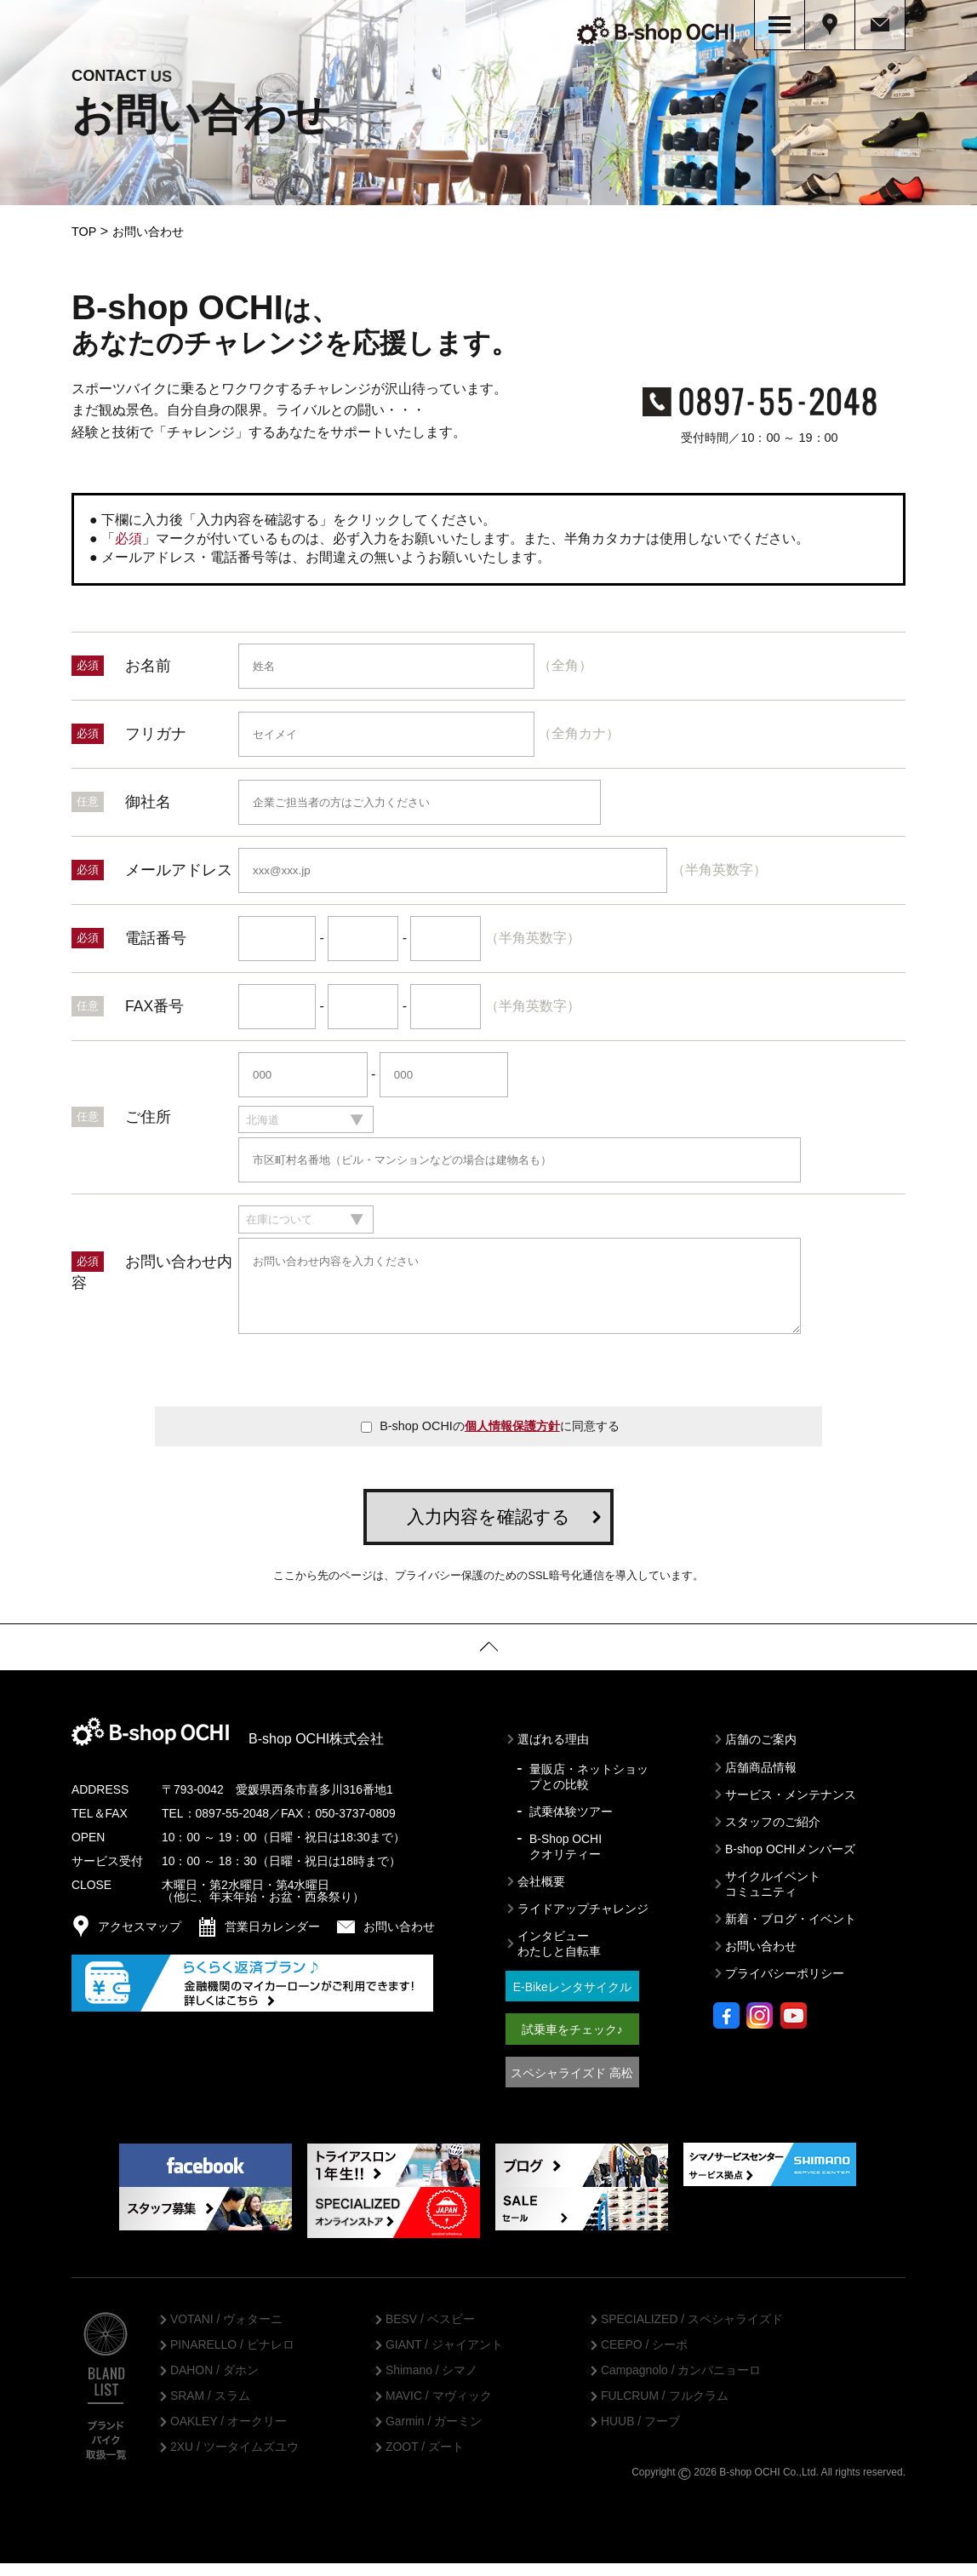 The height and width of the screenshot is (2576, 977). I want to click on スタッフのご紹介, so click(772, 1834).